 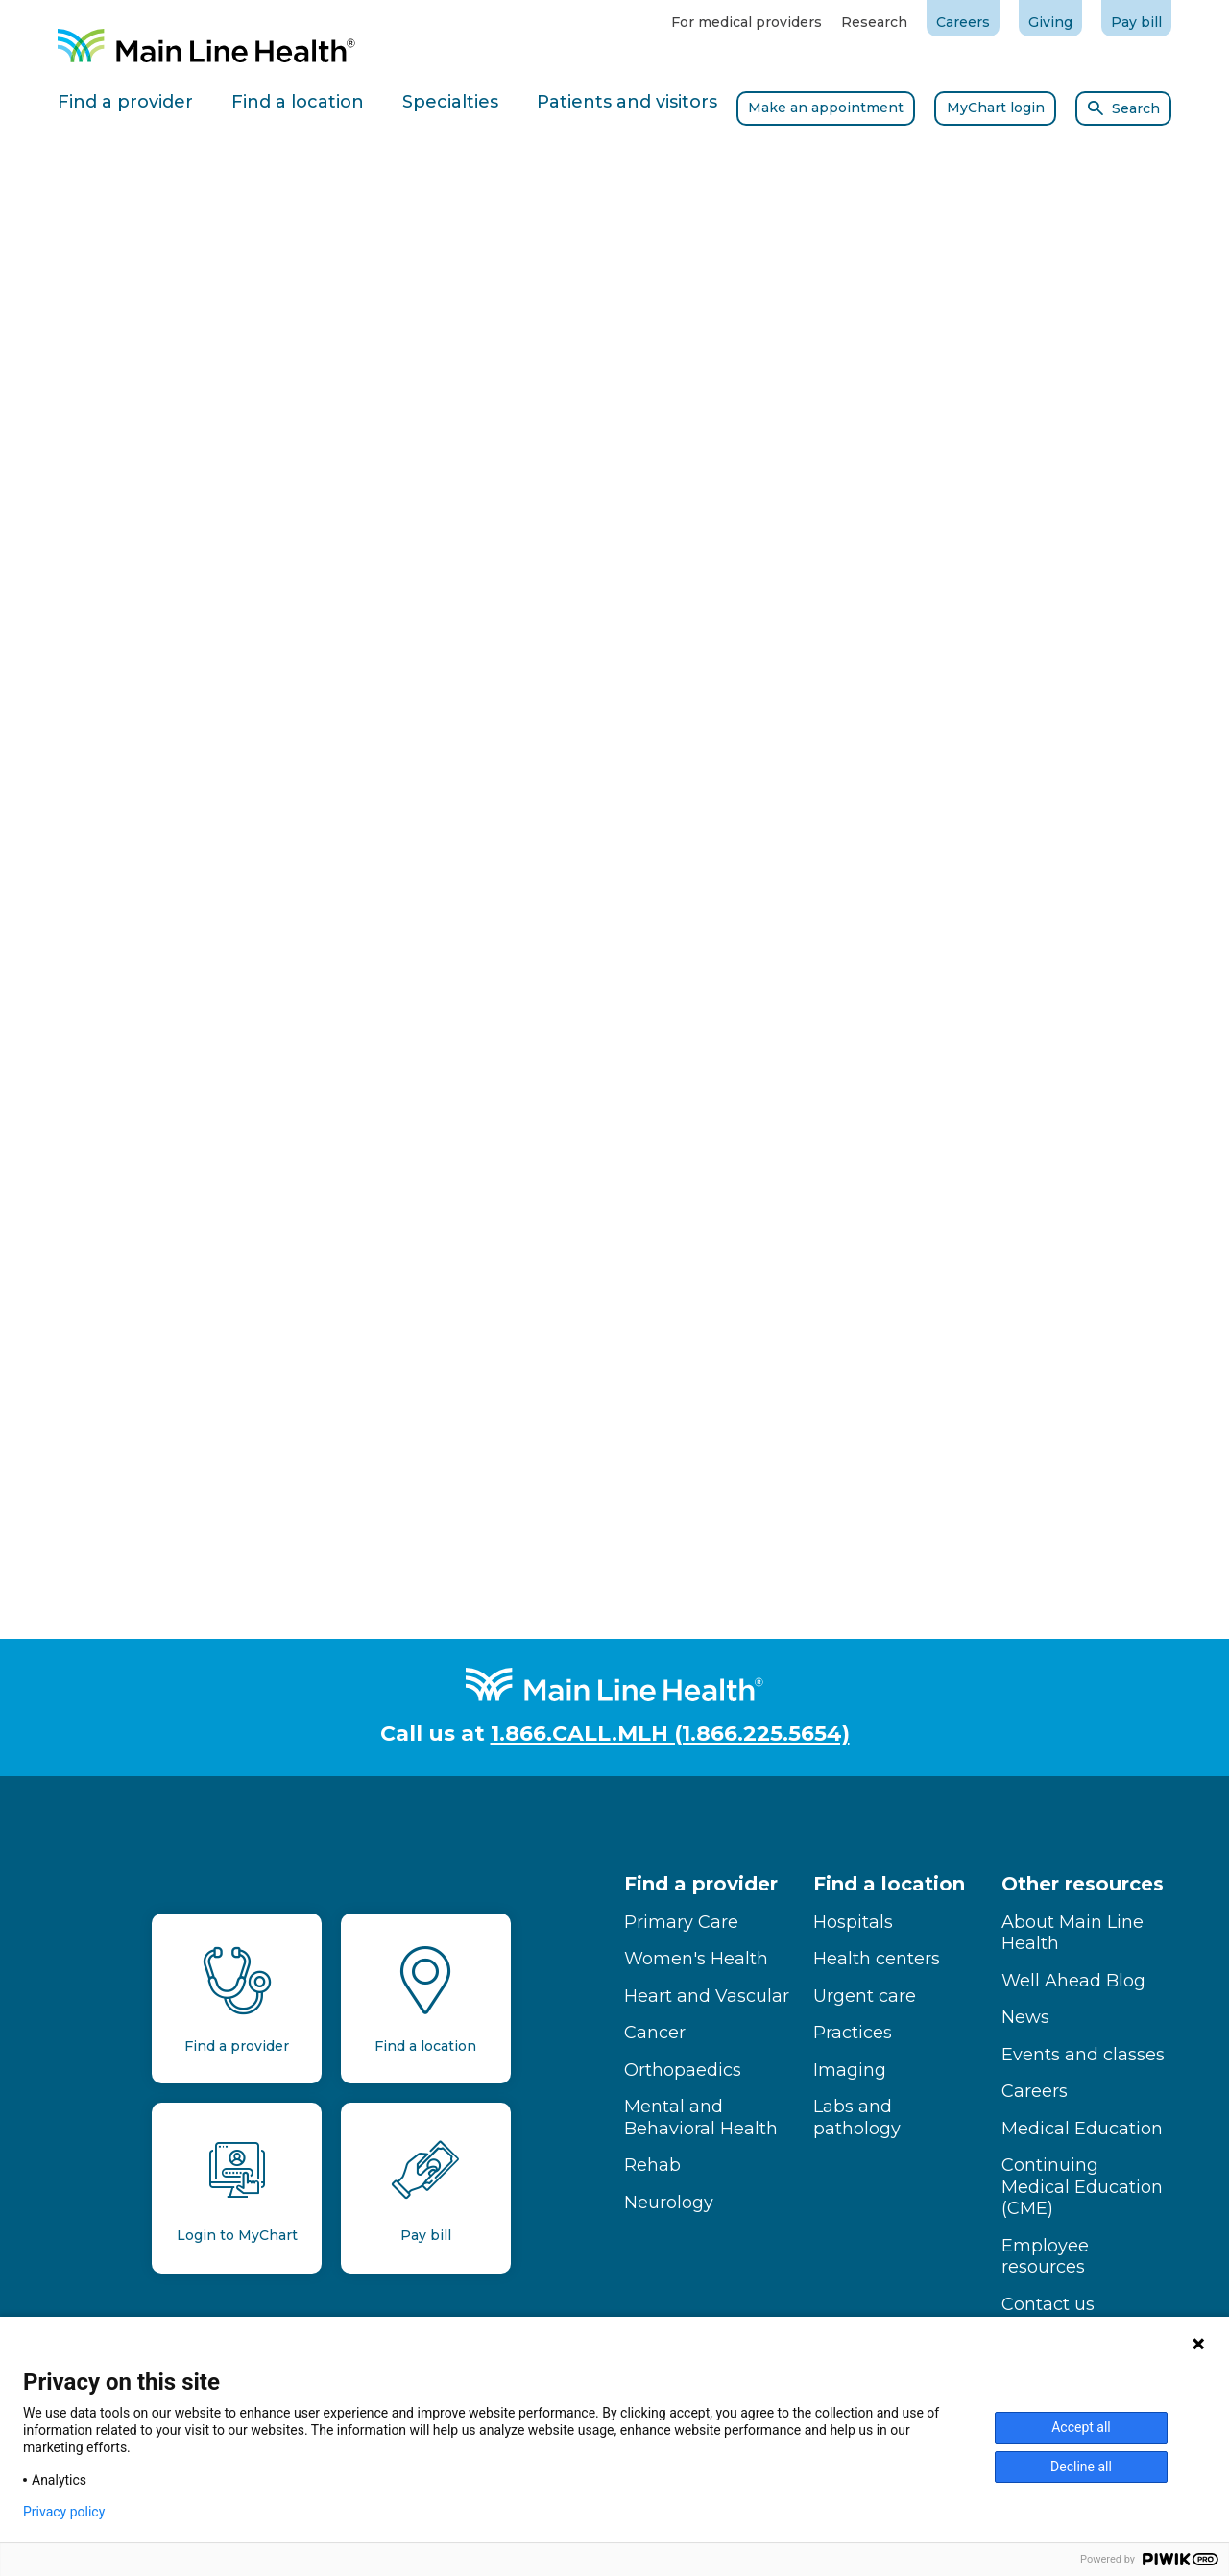 What do you see at coordinates (874, 22) in the screenshot?
I see `Research` at bounding box center [874, 22].